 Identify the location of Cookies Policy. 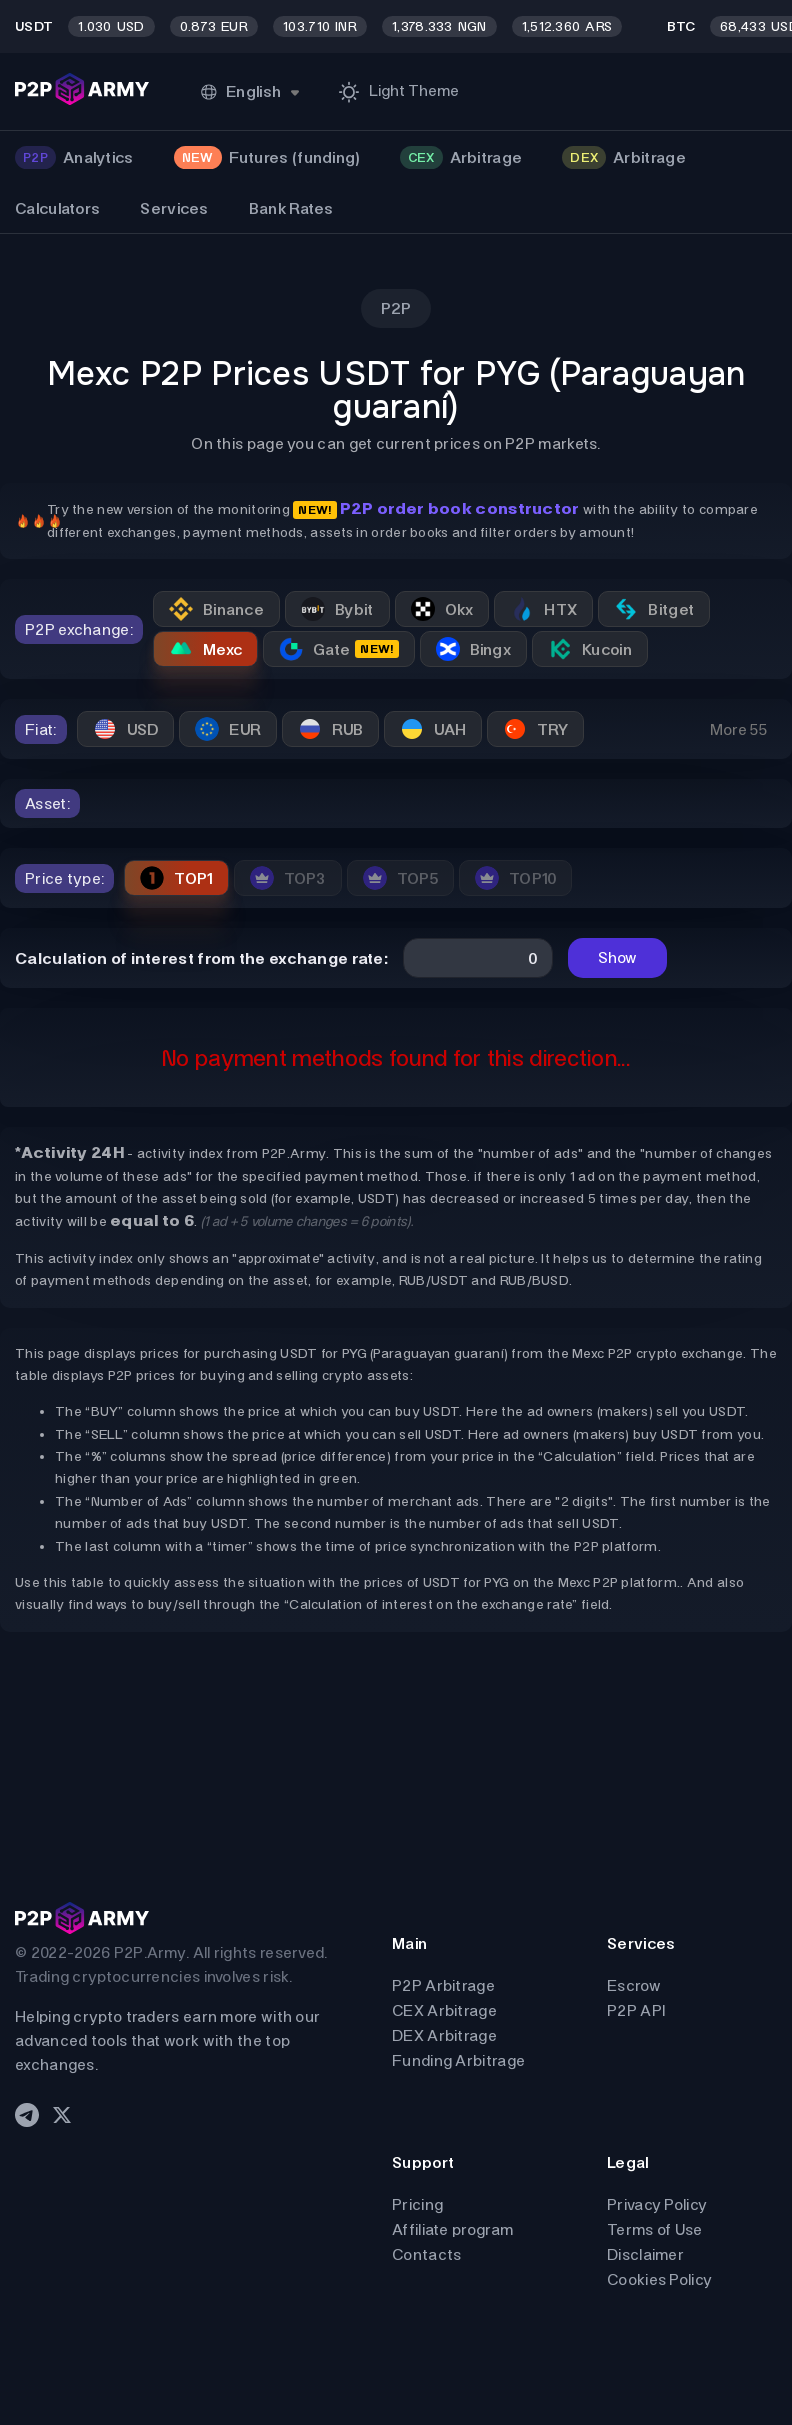
(659, 2279).